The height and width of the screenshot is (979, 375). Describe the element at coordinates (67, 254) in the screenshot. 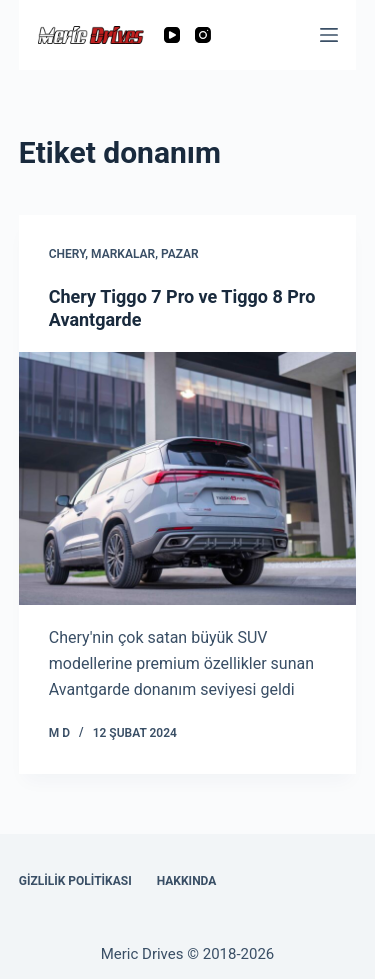

I see `Chery` at that location.